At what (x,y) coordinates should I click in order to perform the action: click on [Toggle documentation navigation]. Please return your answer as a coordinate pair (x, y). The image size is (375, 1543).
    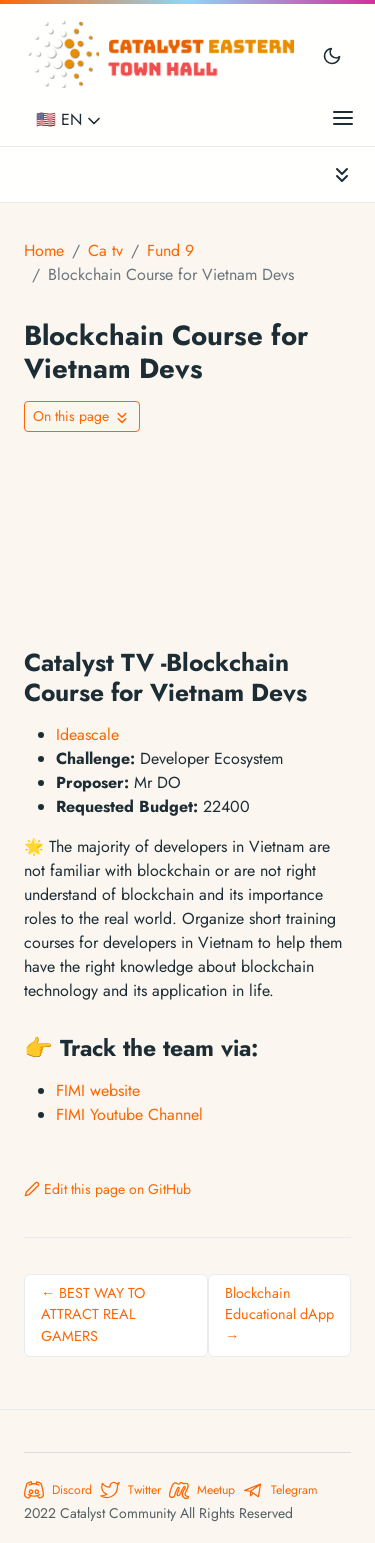
    Looking at the image, I should click on (342, 174).